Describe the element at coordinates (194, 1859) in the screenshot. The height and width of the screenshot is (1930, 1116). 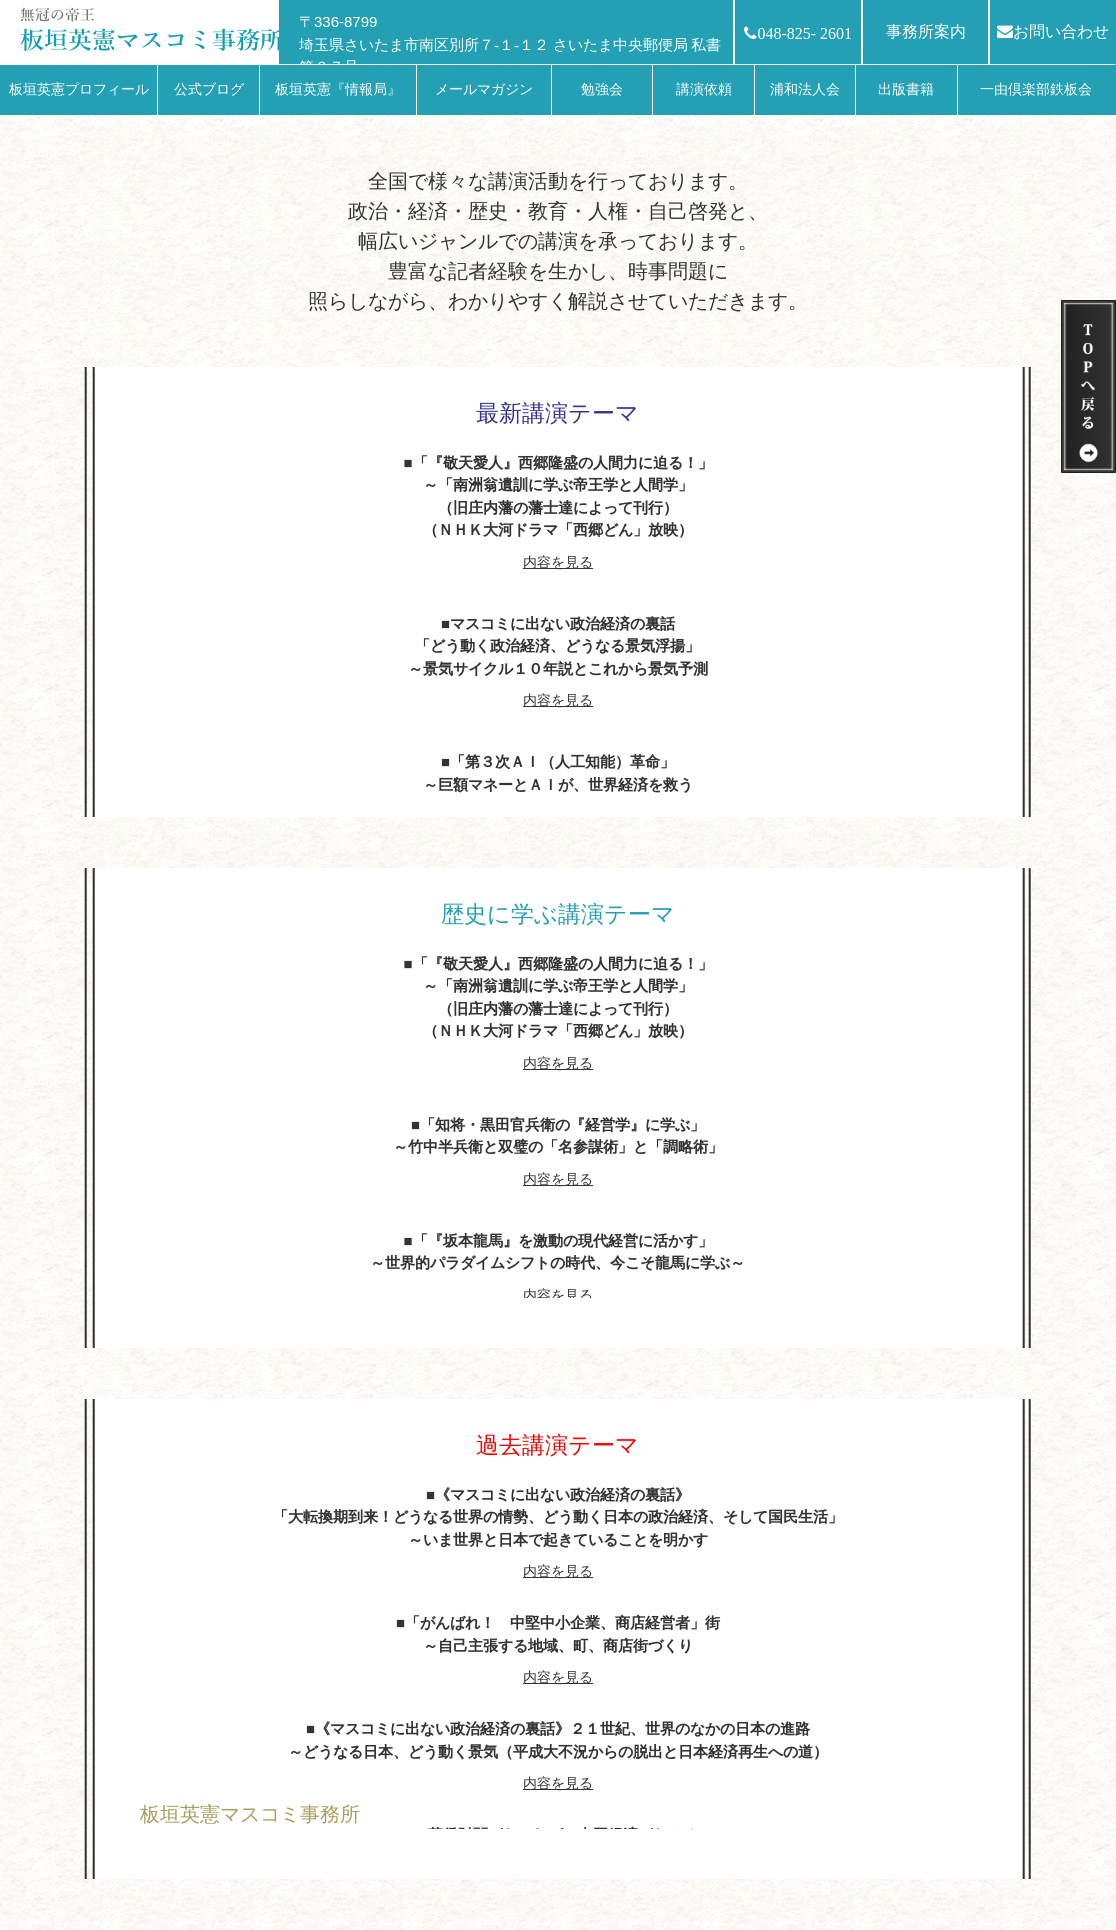
I see `HOMEへ戻る` at that location.